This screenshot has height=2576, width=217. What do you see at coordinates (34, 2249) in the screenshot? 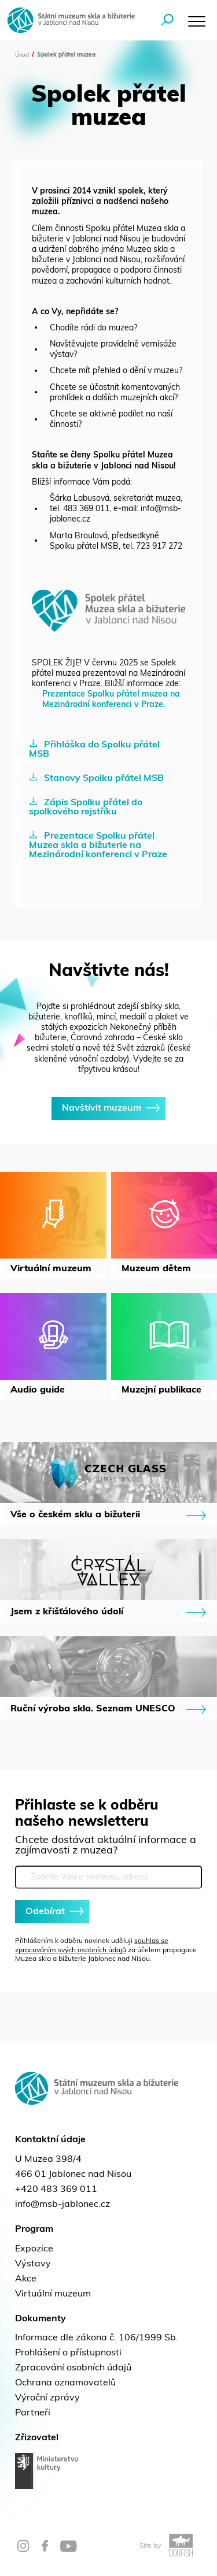
I see `Expozice` at bounding box center [34, 2249].